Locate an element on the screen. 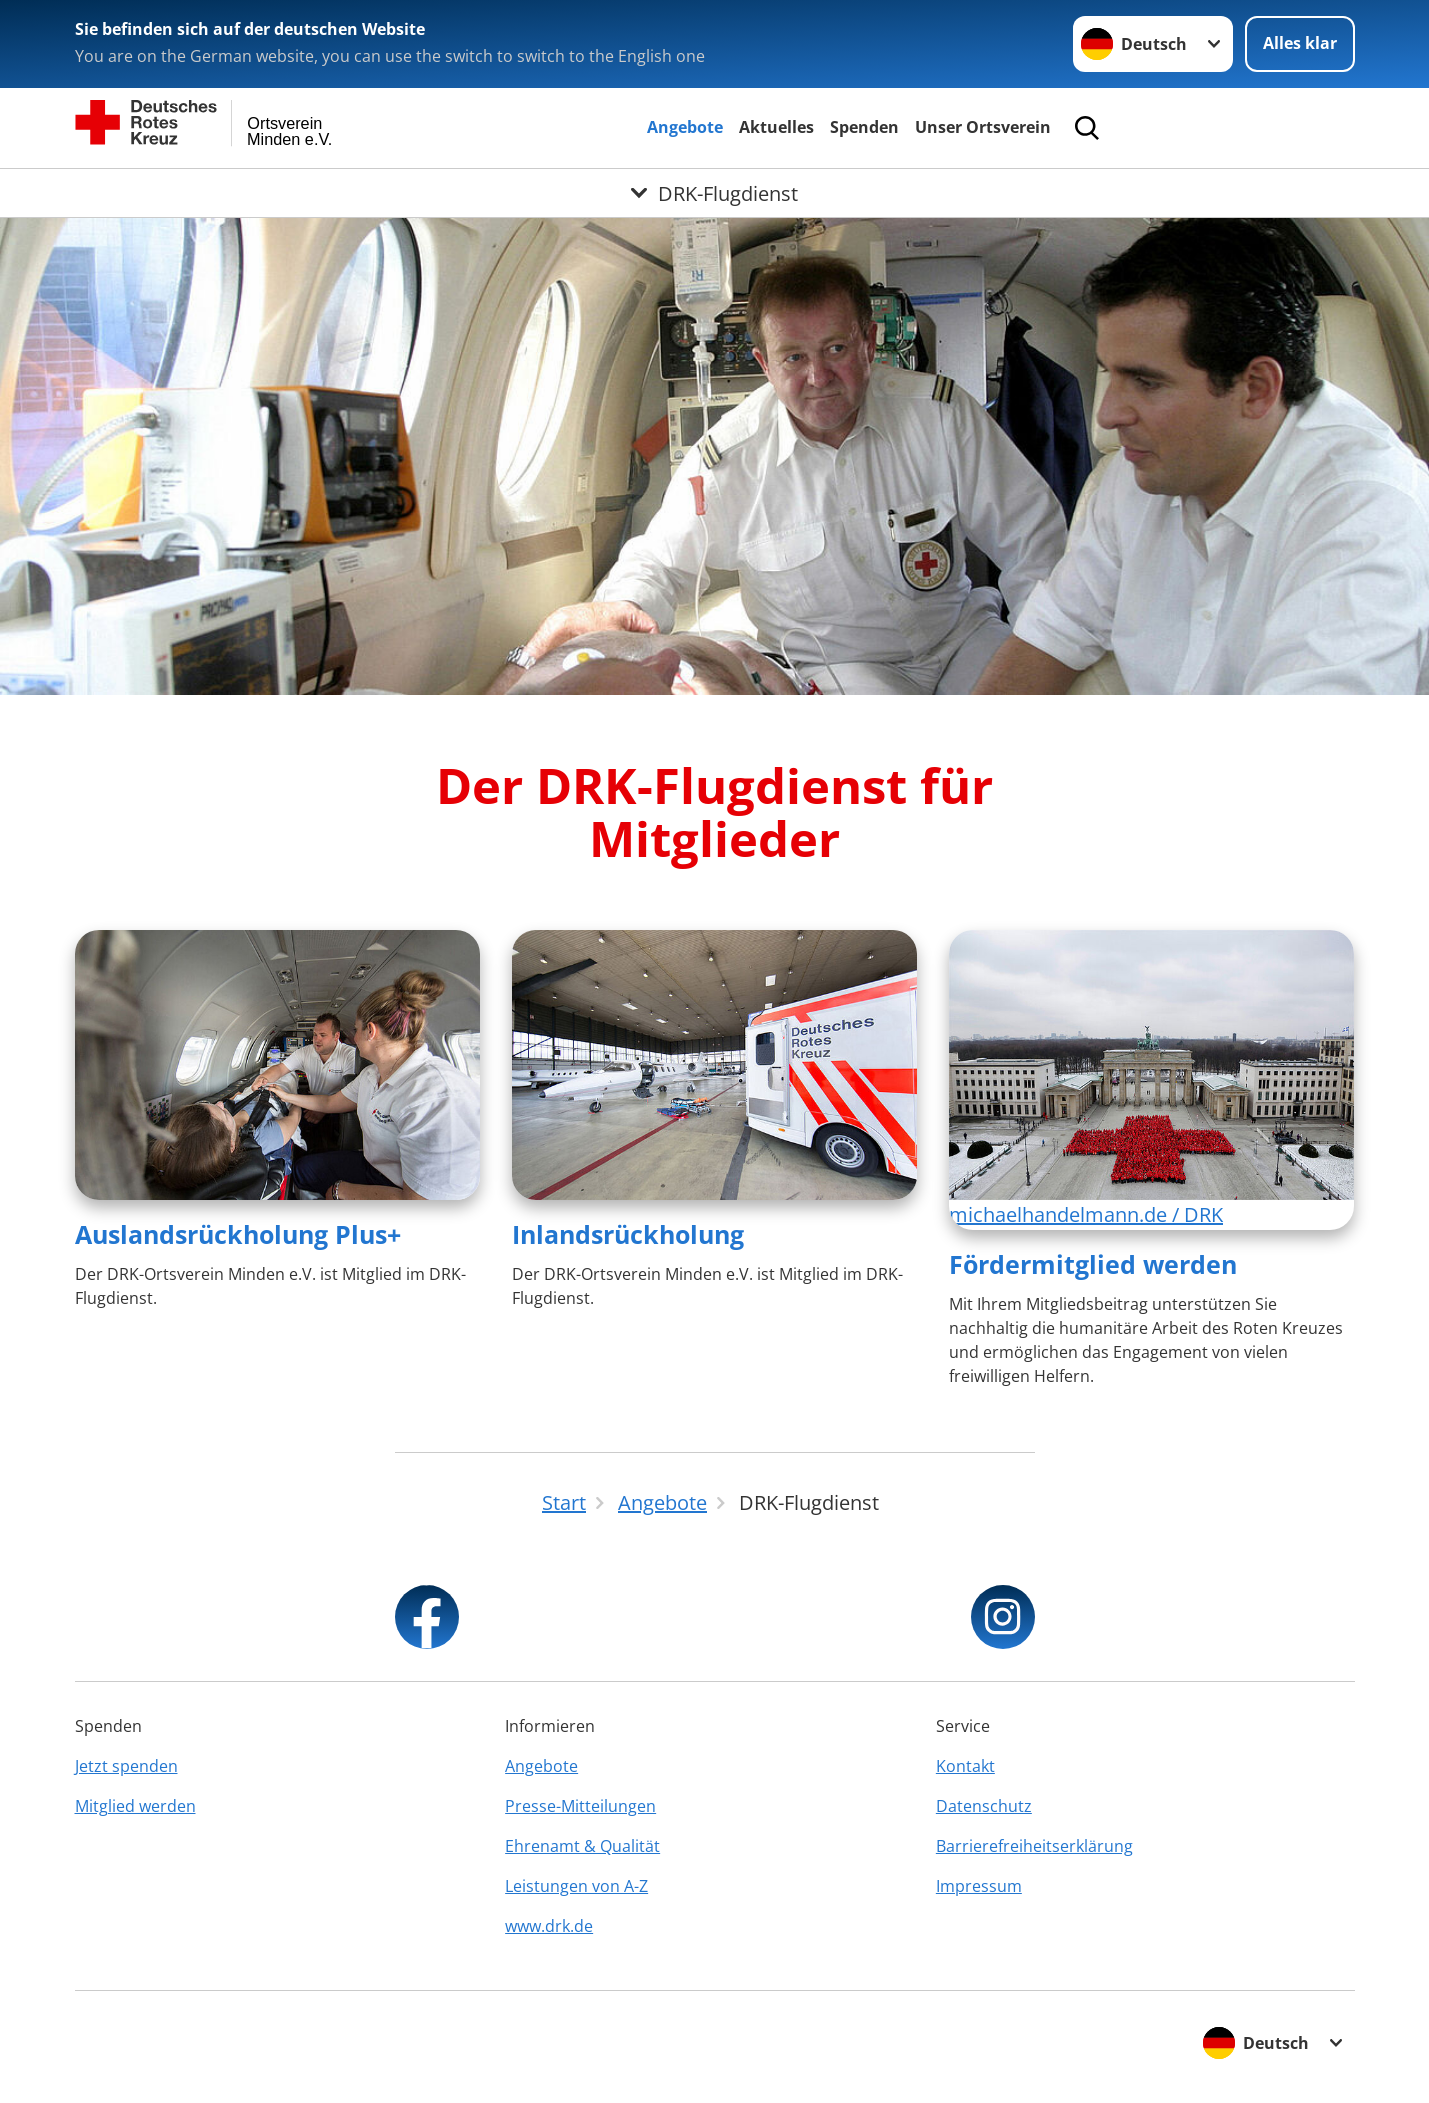 The height and width of the screenshot is (2103, 1429). Jetzt spenden is located at coordinates (126, 1766).